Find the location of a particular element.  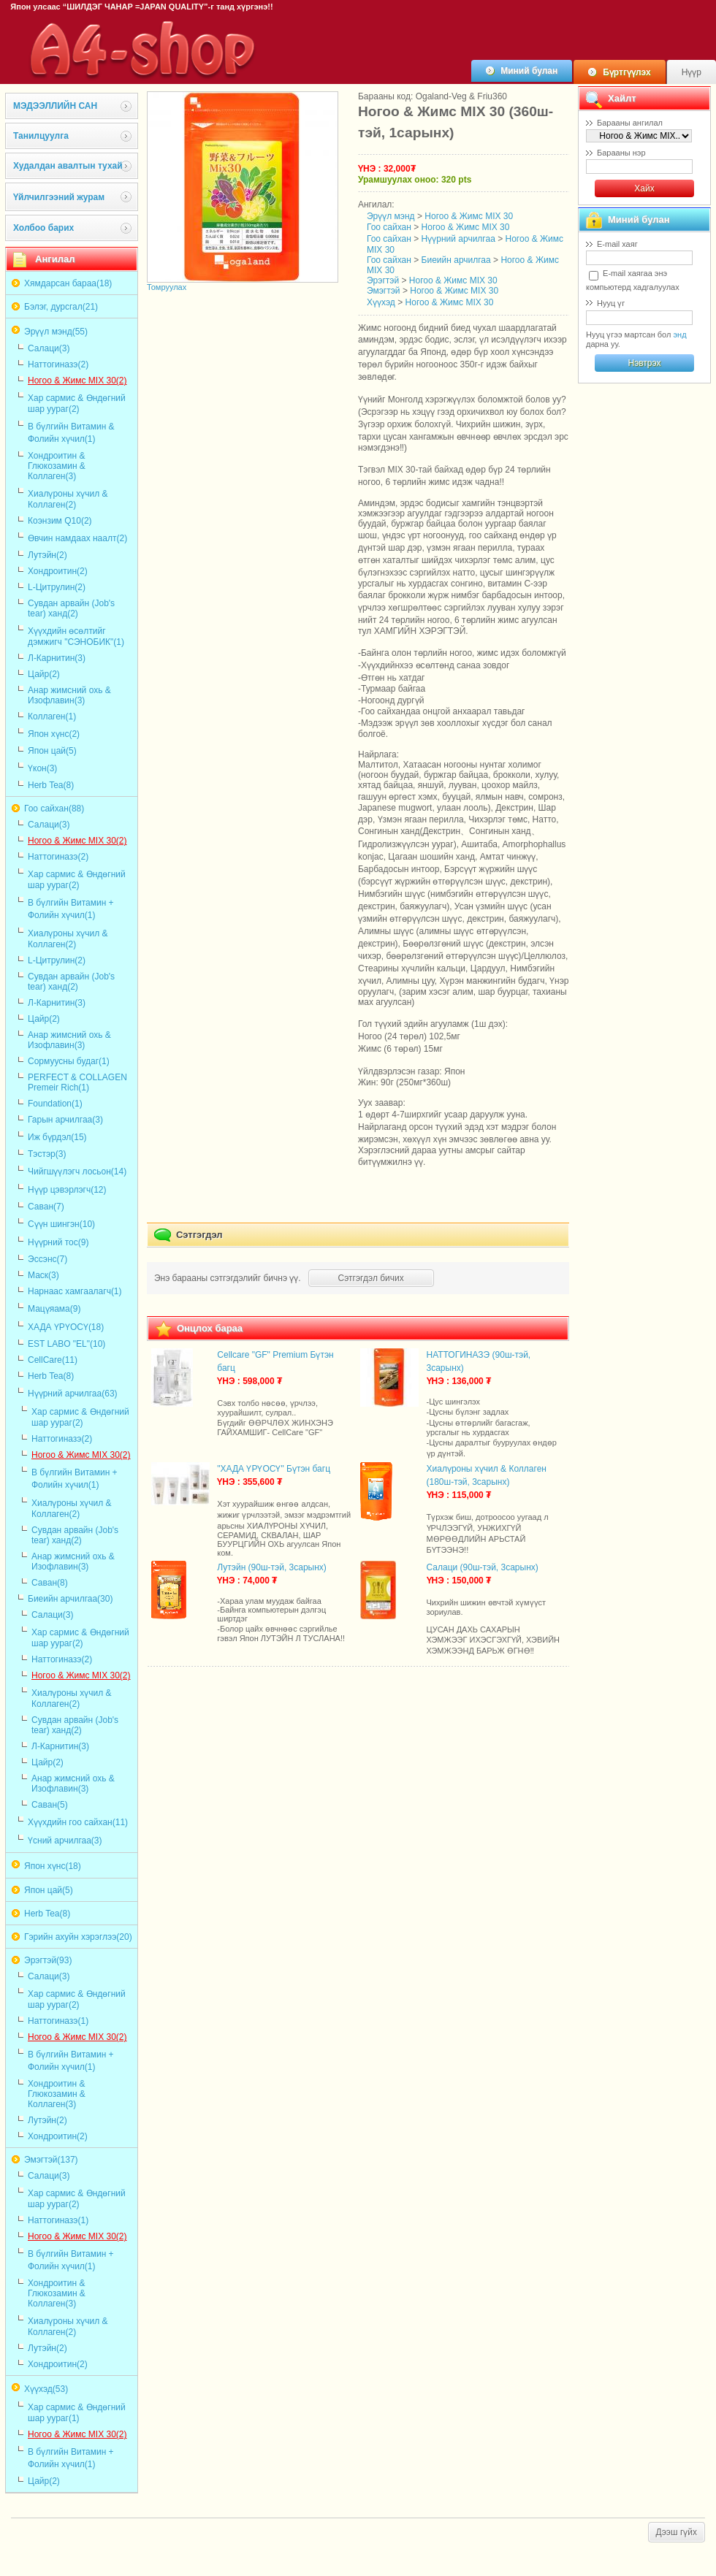

Ногоо & Жимс MIX 30 is located at coordinates (468, 216).